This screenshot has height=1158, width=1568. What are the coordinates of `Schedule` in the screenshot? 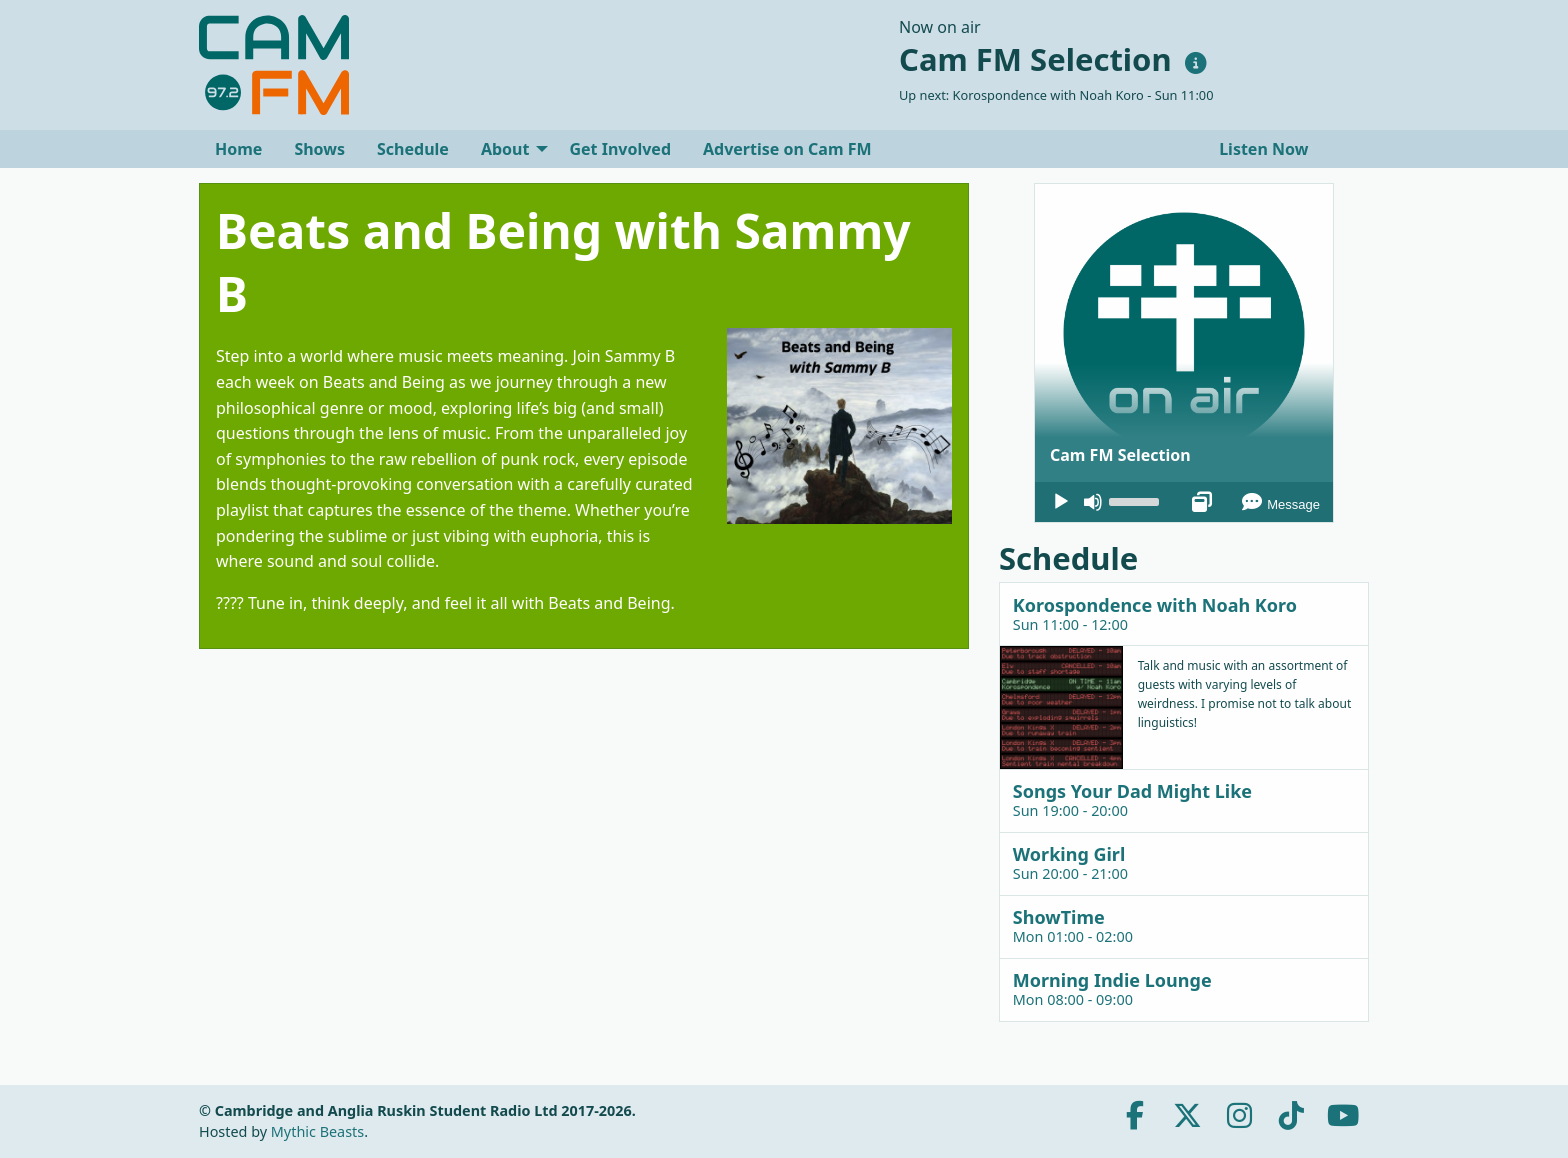 It's located at (413, 149).